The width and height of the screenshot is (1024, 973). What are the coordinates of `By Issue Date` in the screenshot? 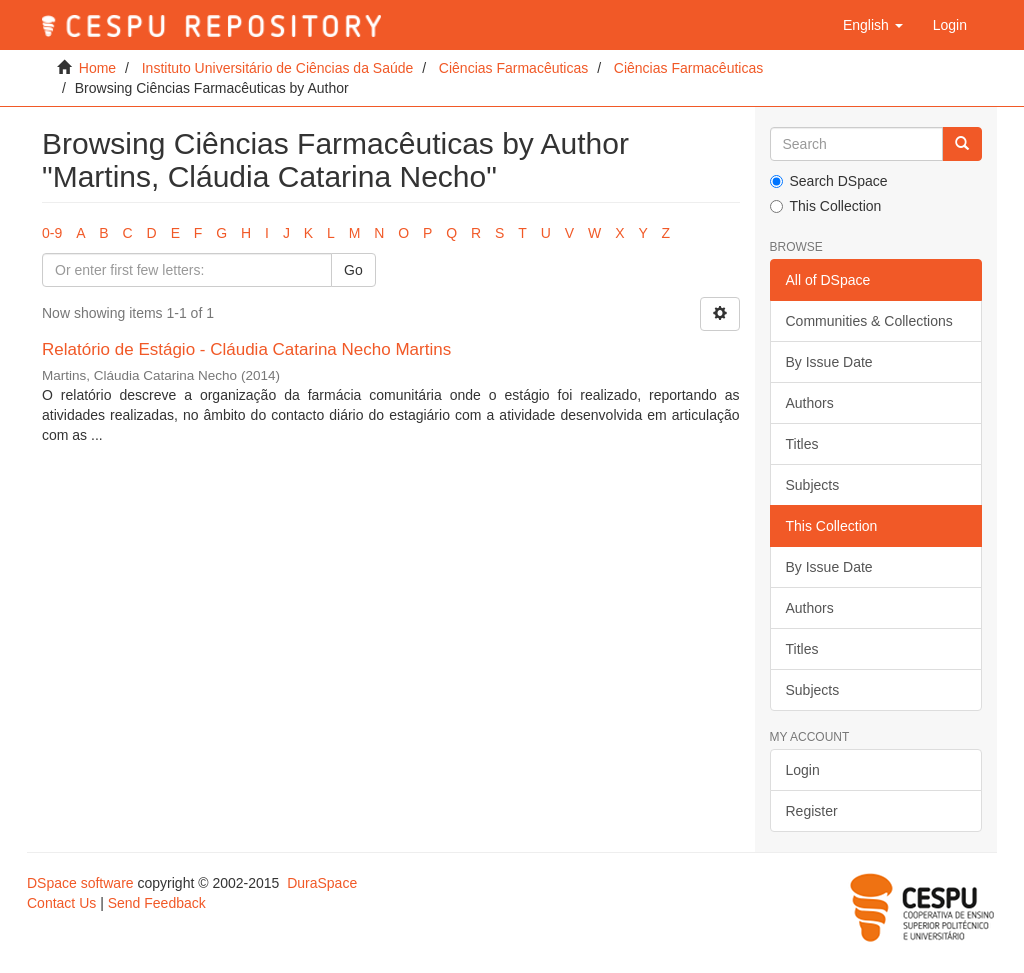 It's located at (829, 362).